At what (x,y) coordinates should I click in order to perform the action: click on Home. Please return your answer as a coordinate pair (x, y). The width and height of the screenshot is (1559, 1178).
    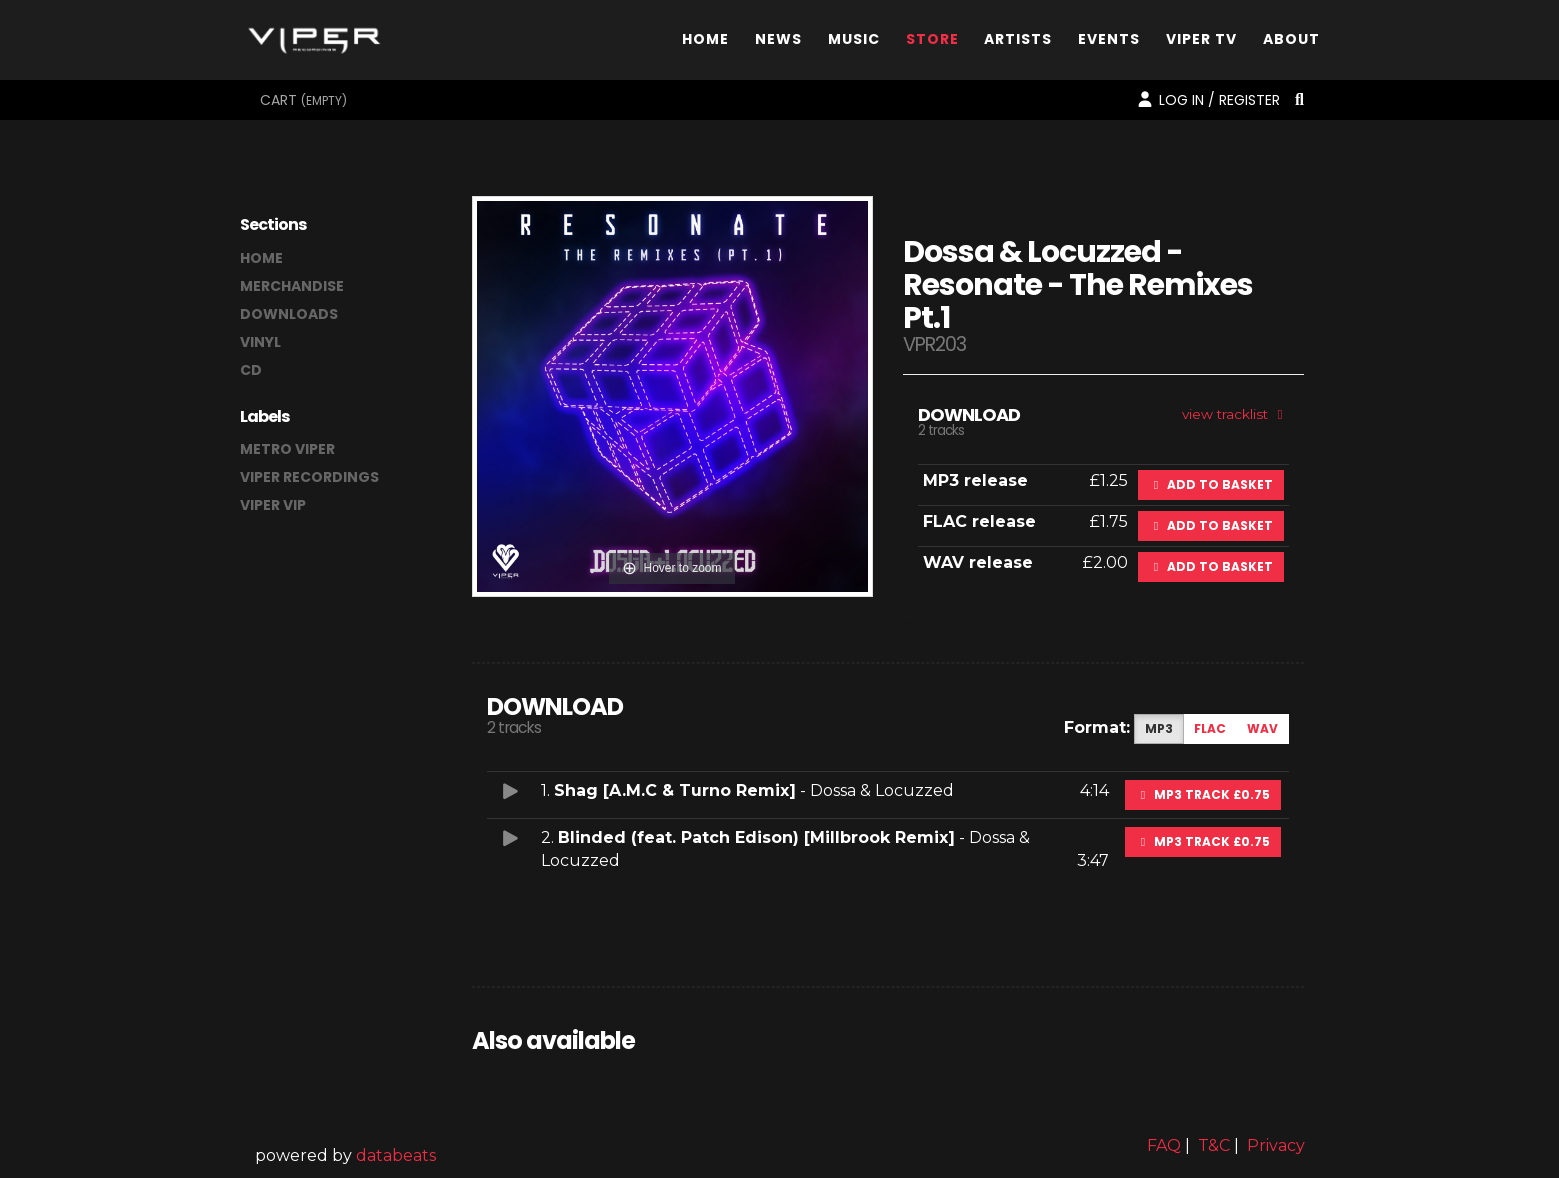
    Looking at the image, I should click on (705, 43).